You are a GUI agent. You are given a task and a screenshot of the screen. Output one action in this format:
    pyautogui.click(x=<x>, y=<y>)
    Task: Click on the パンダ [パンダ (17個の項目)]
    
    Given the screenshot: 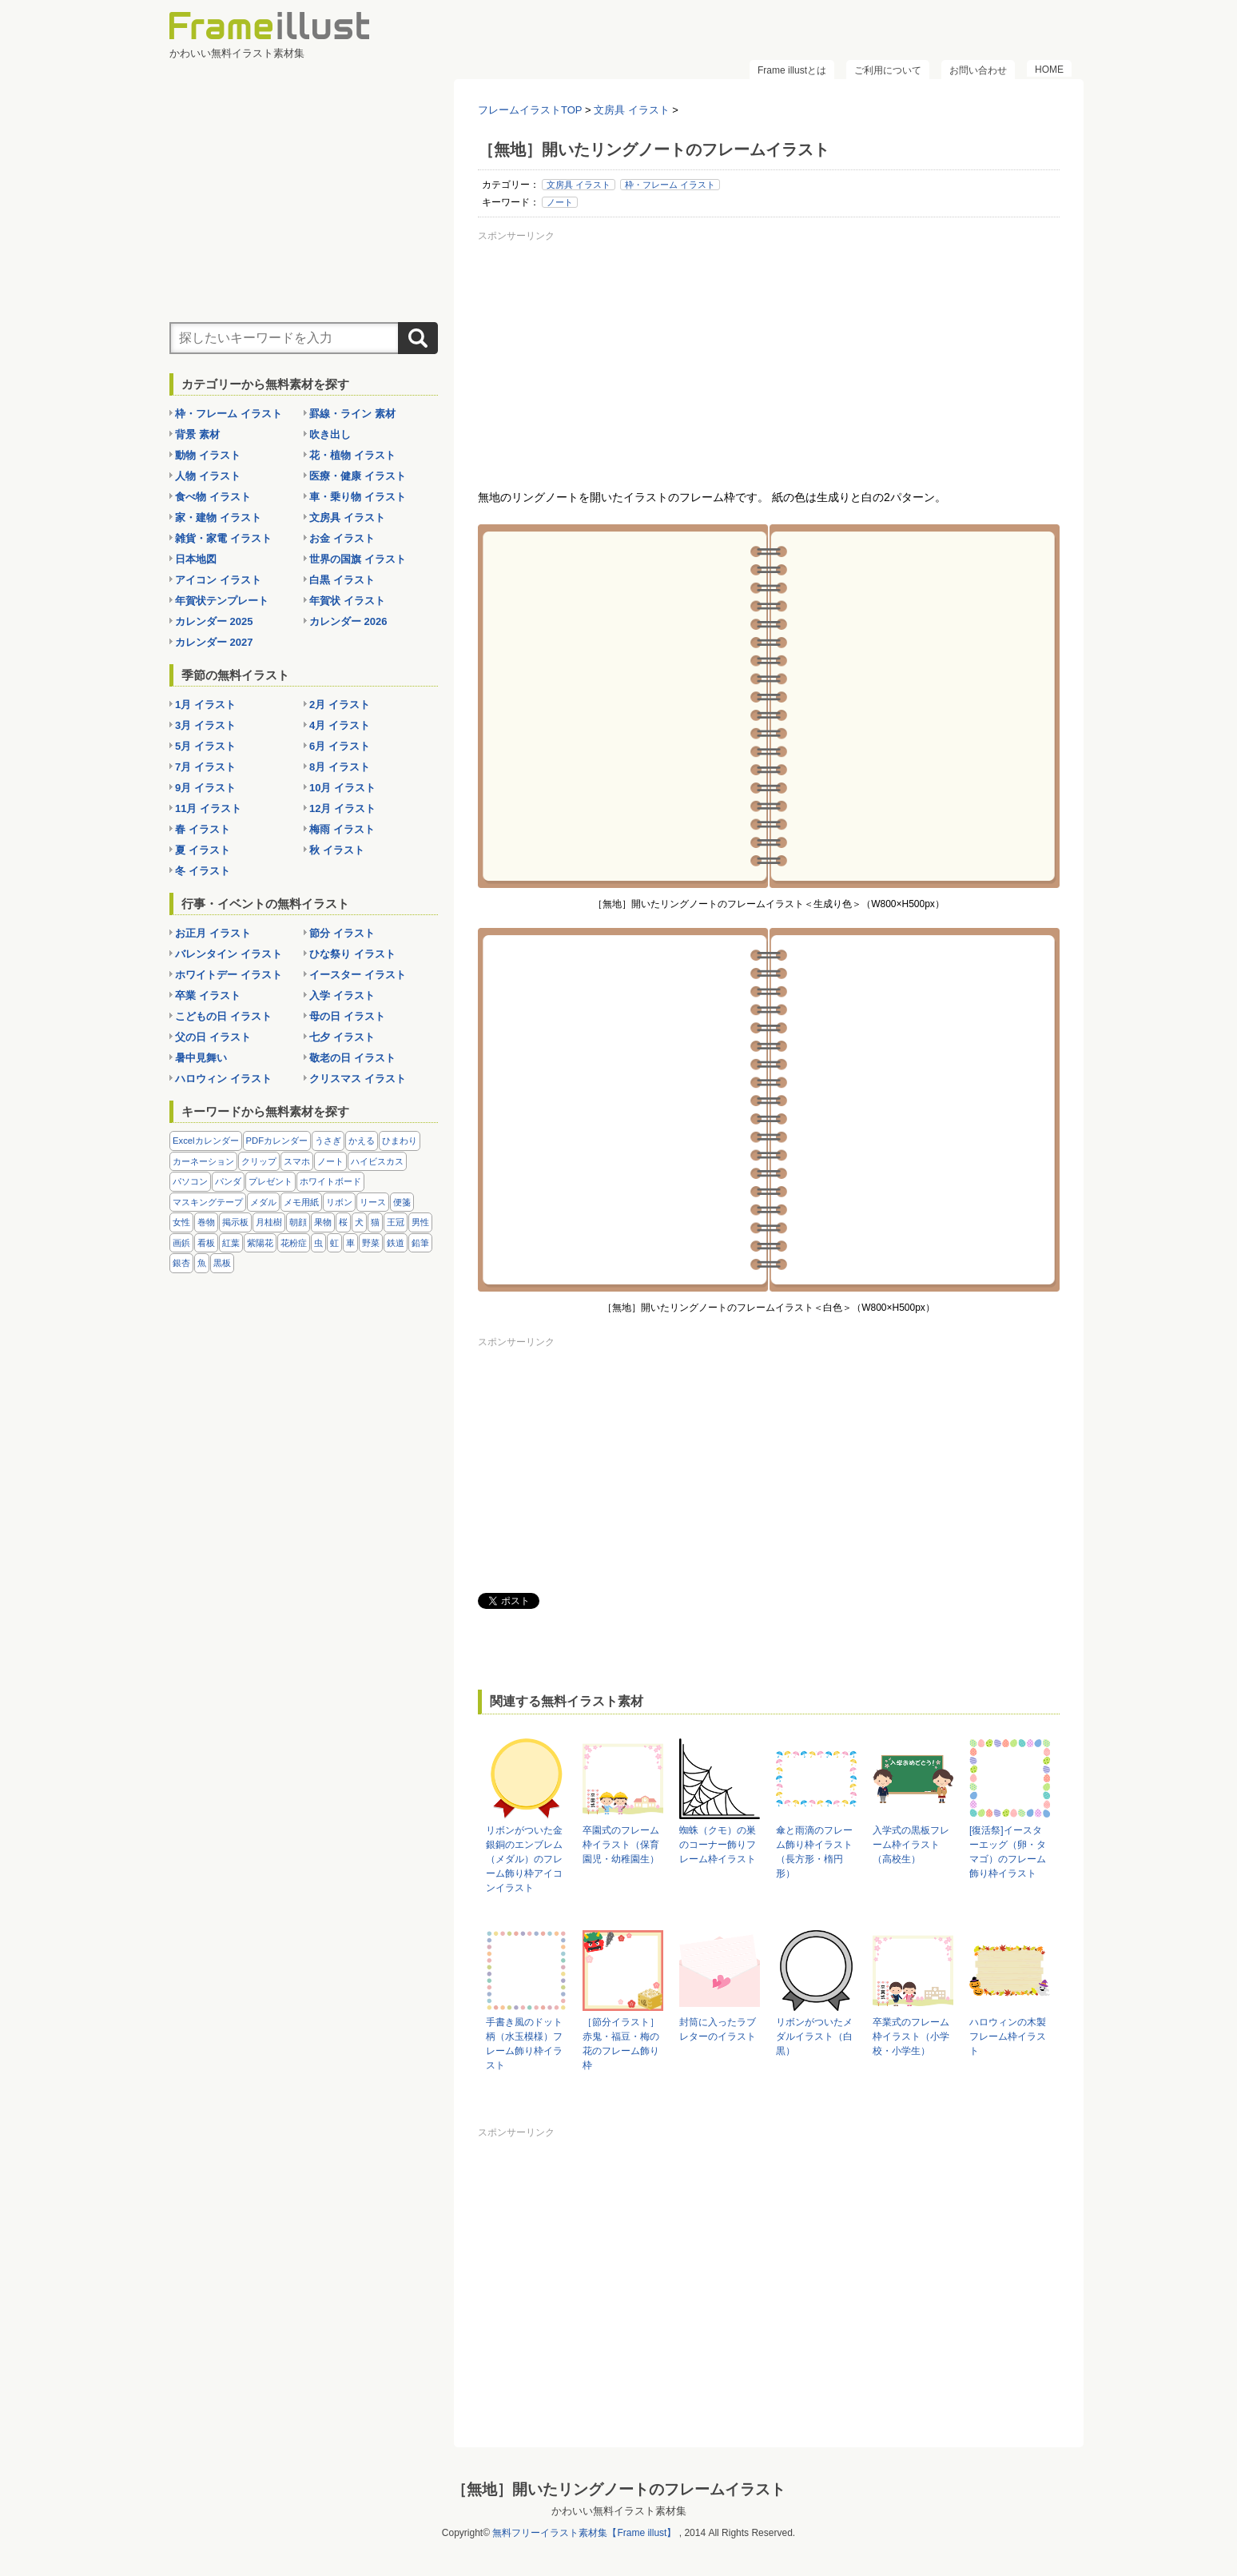 What is the action you would take?
    pyautogui.click(x=228, y=1181)
    